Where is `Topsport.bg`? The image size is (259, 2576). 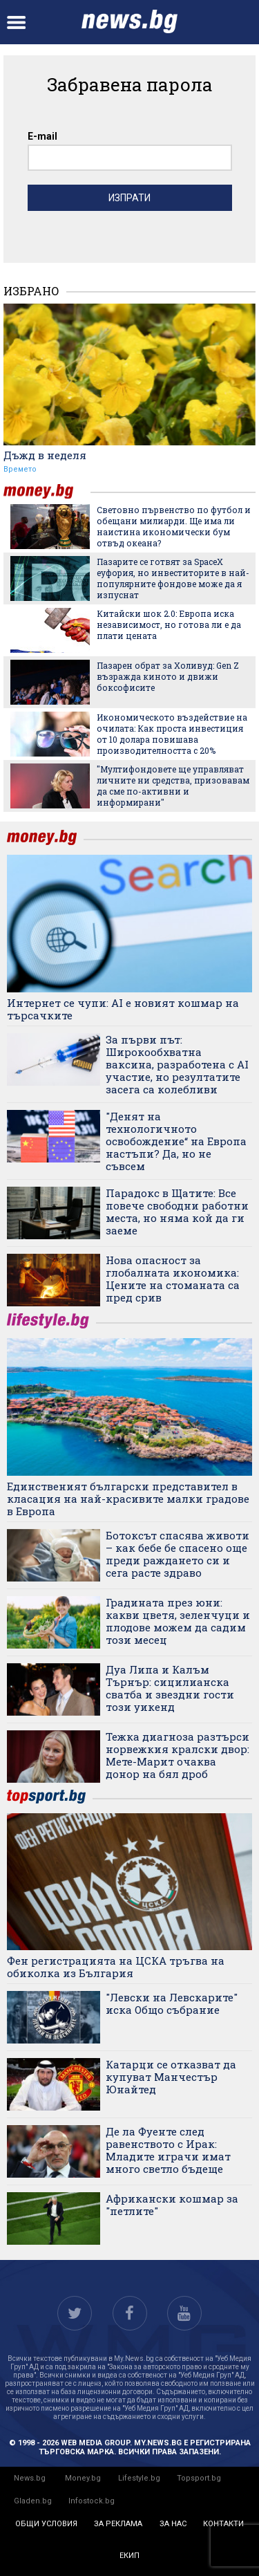 Topsport.bg is located at coordinates (199, 2478).